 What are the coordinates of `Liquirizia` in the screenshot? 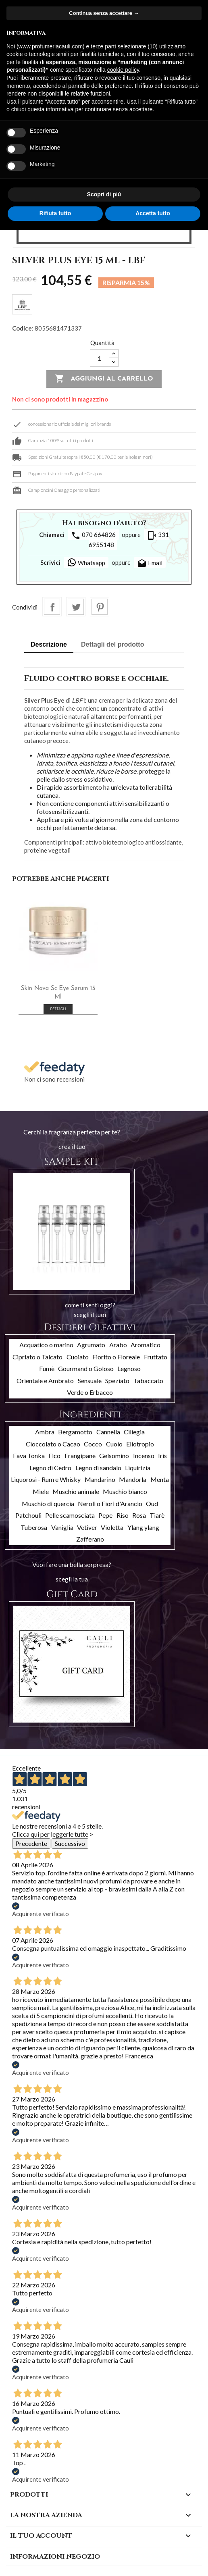 It's located at (137, 1467).